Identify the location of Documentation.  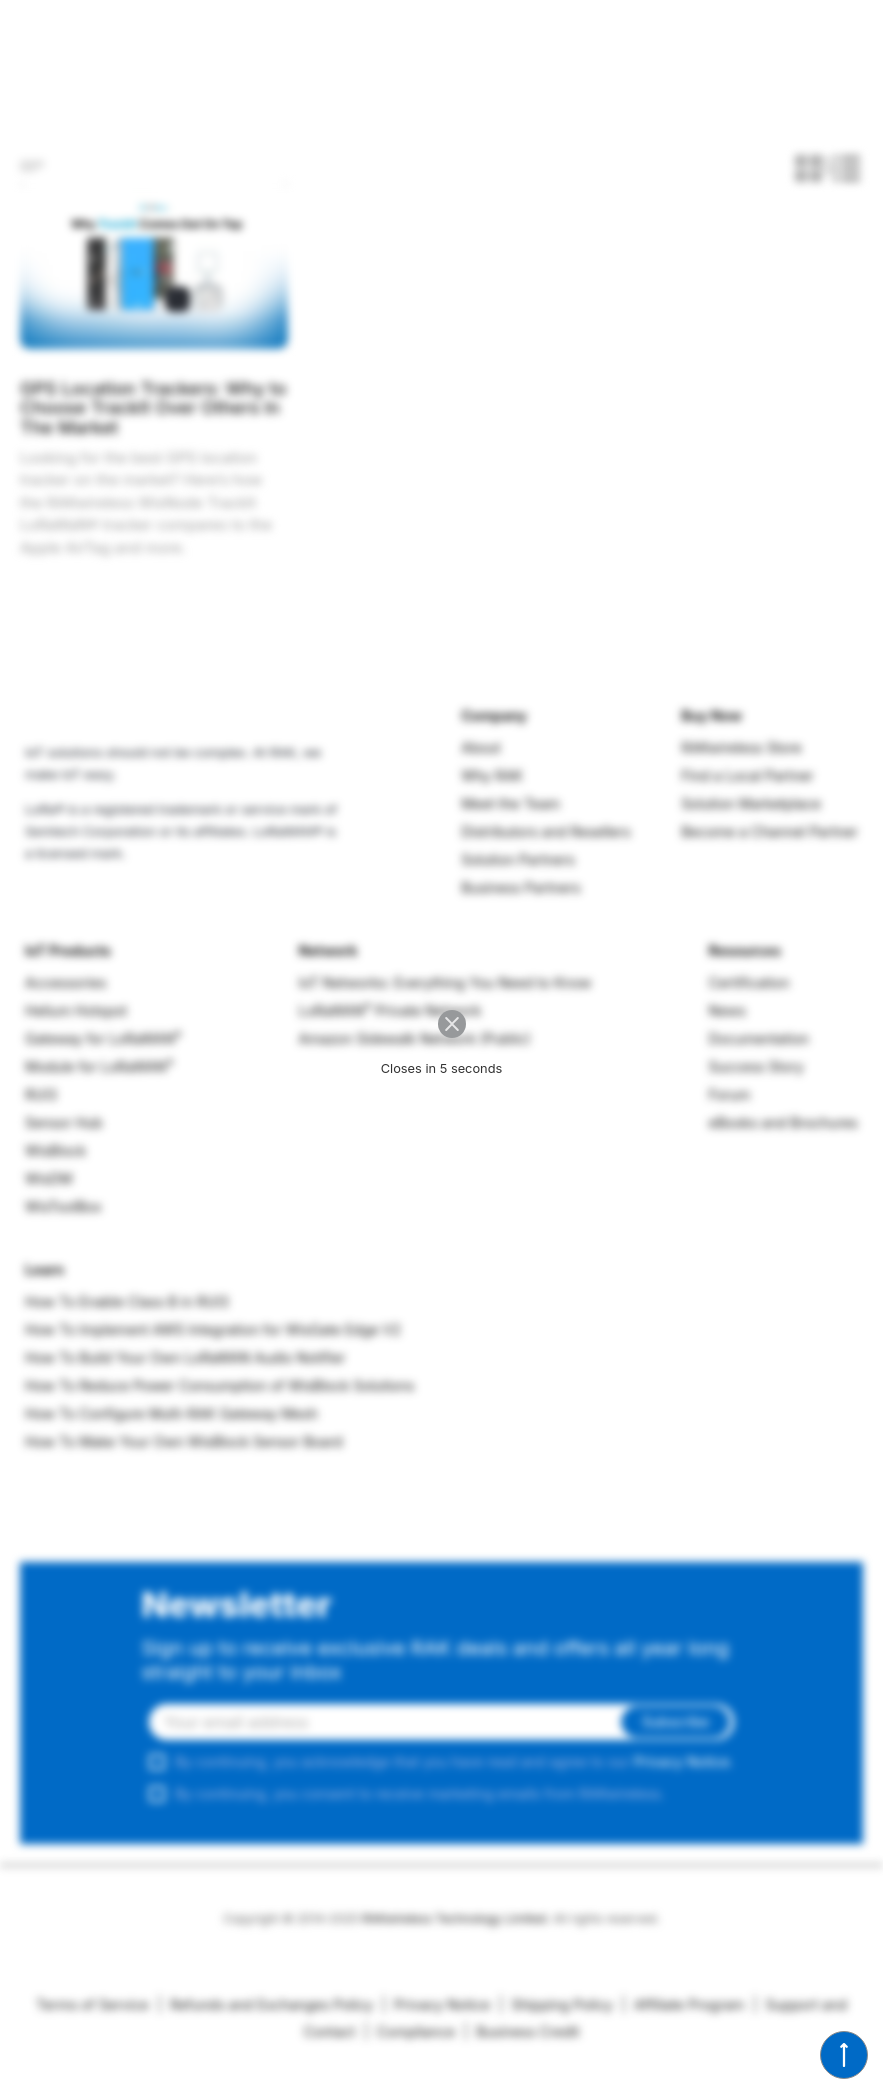
(758, 1038).